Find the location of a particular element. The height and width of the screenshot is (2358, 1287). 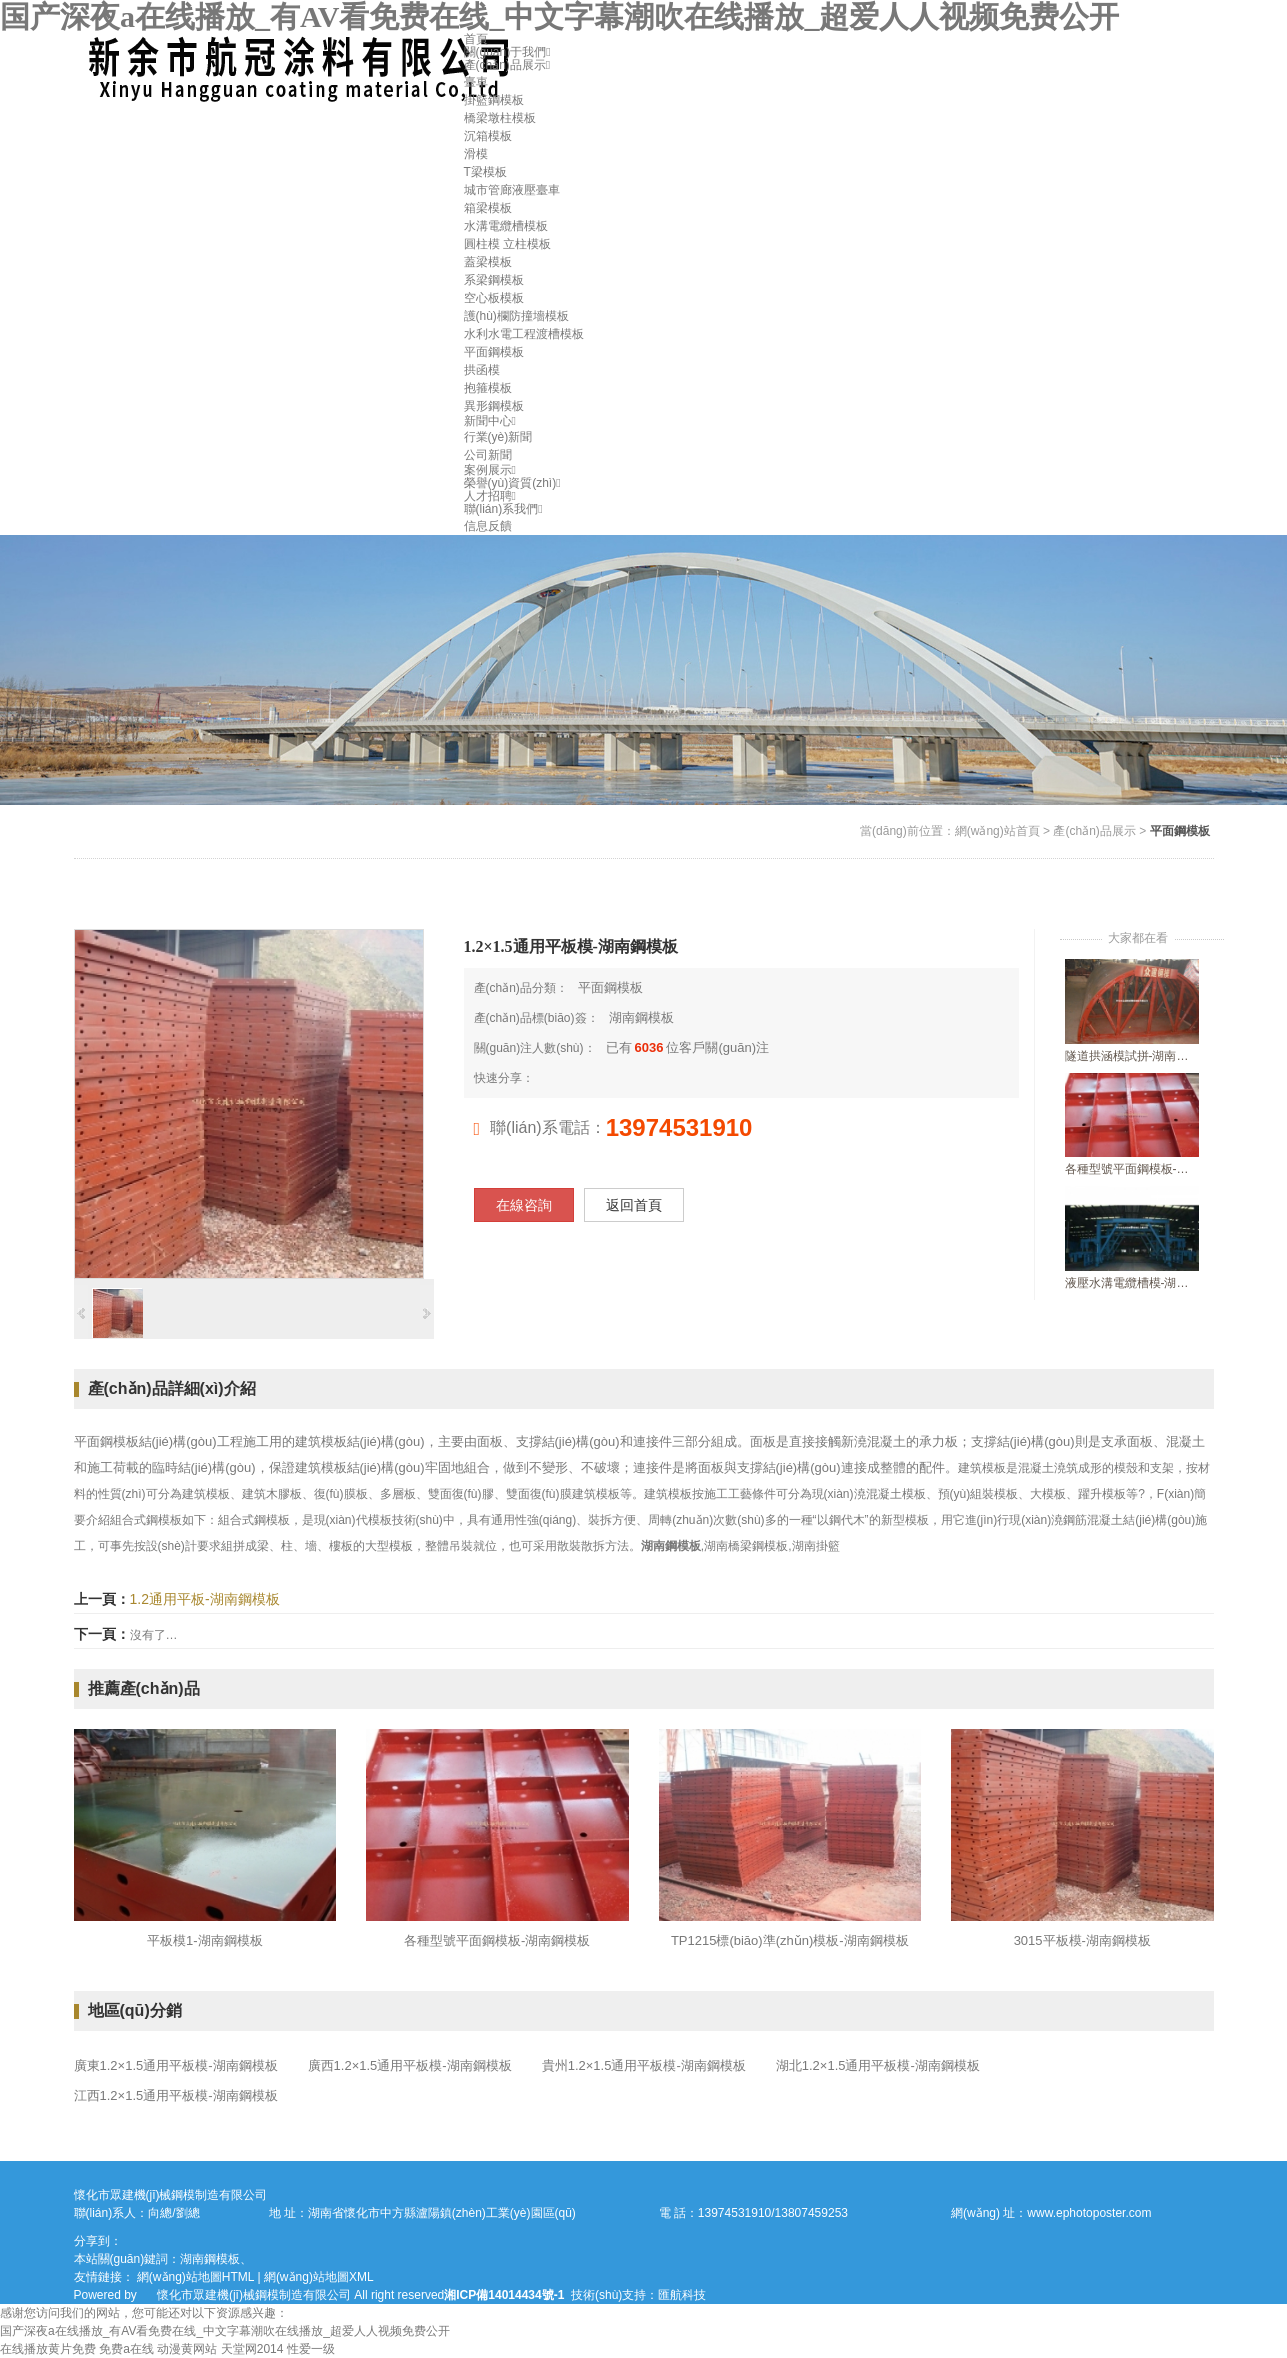

平面鋼模板 is located at coordinates (494, 352).